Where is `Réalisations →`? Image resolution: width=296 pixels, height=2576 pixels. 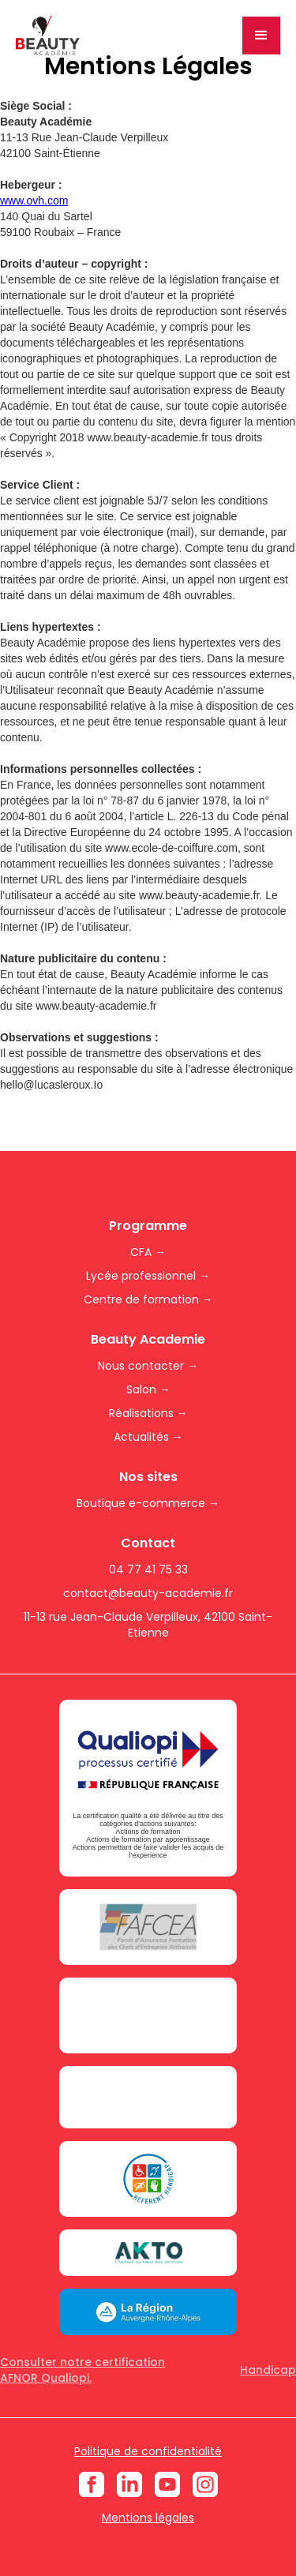
Réalisations → is located at coordinates (148, 1413).